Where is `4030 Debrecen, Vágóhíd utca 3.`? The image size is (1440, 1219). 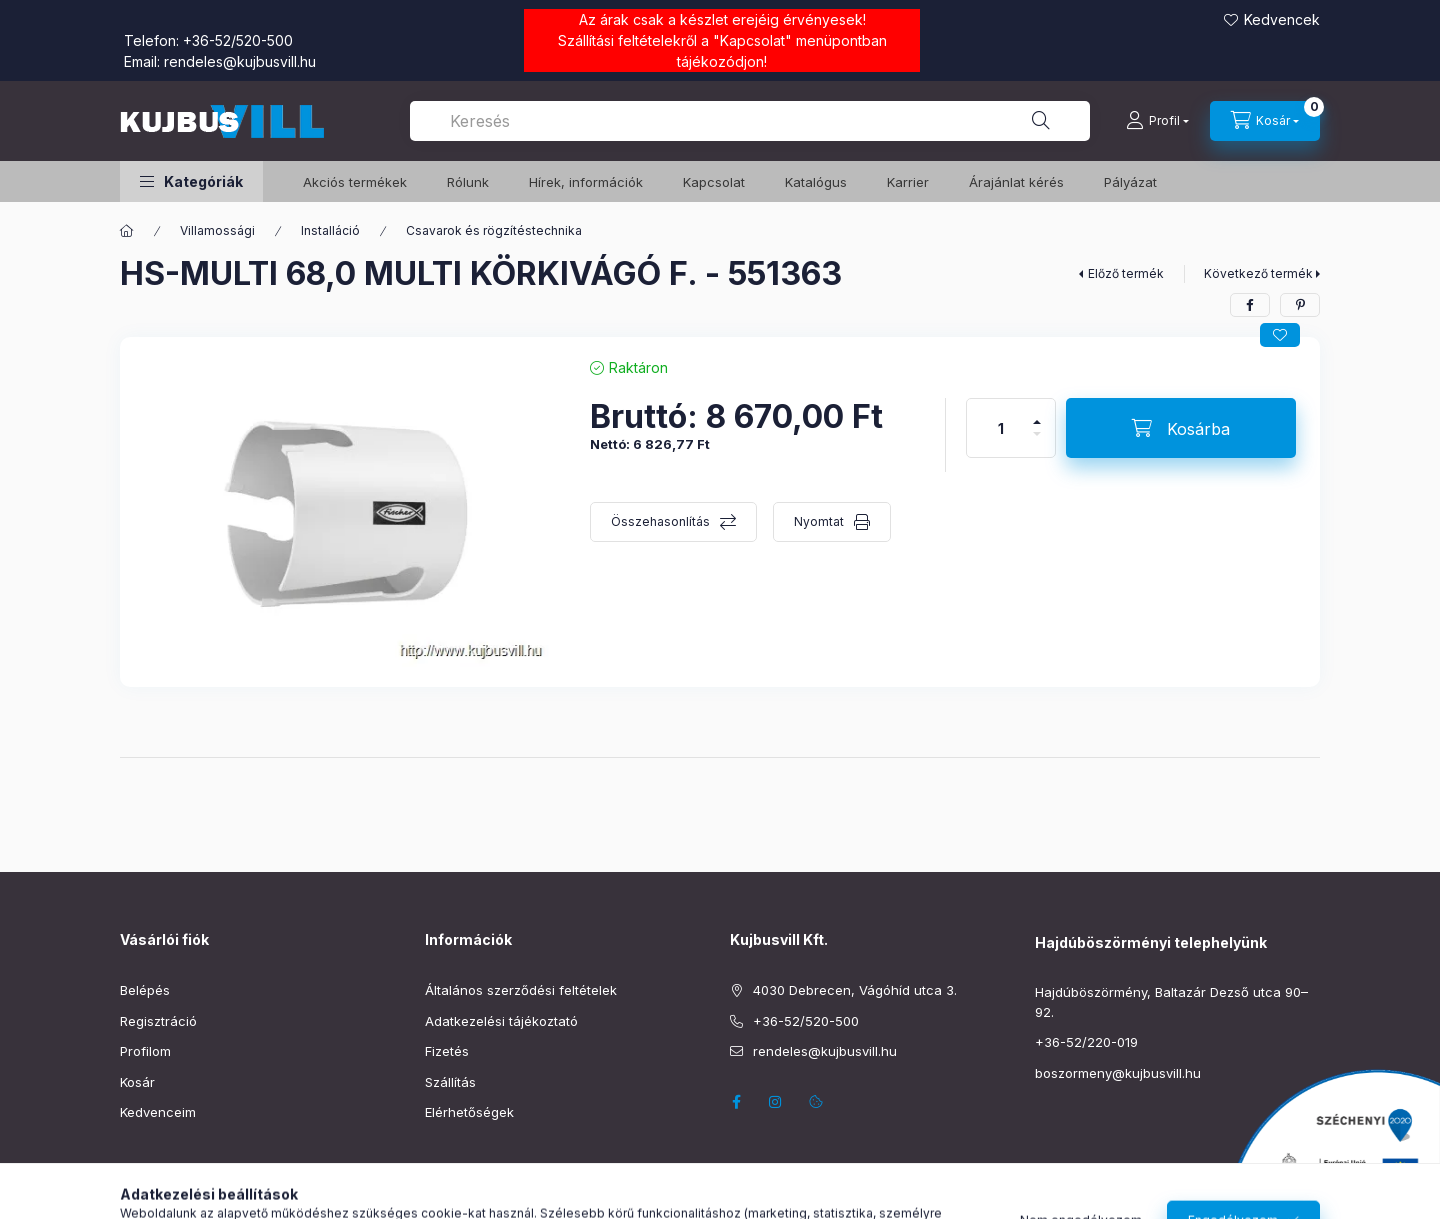
4030 Debrecen, Vágóhíd utca 3. is located at coordinates (855, 990).